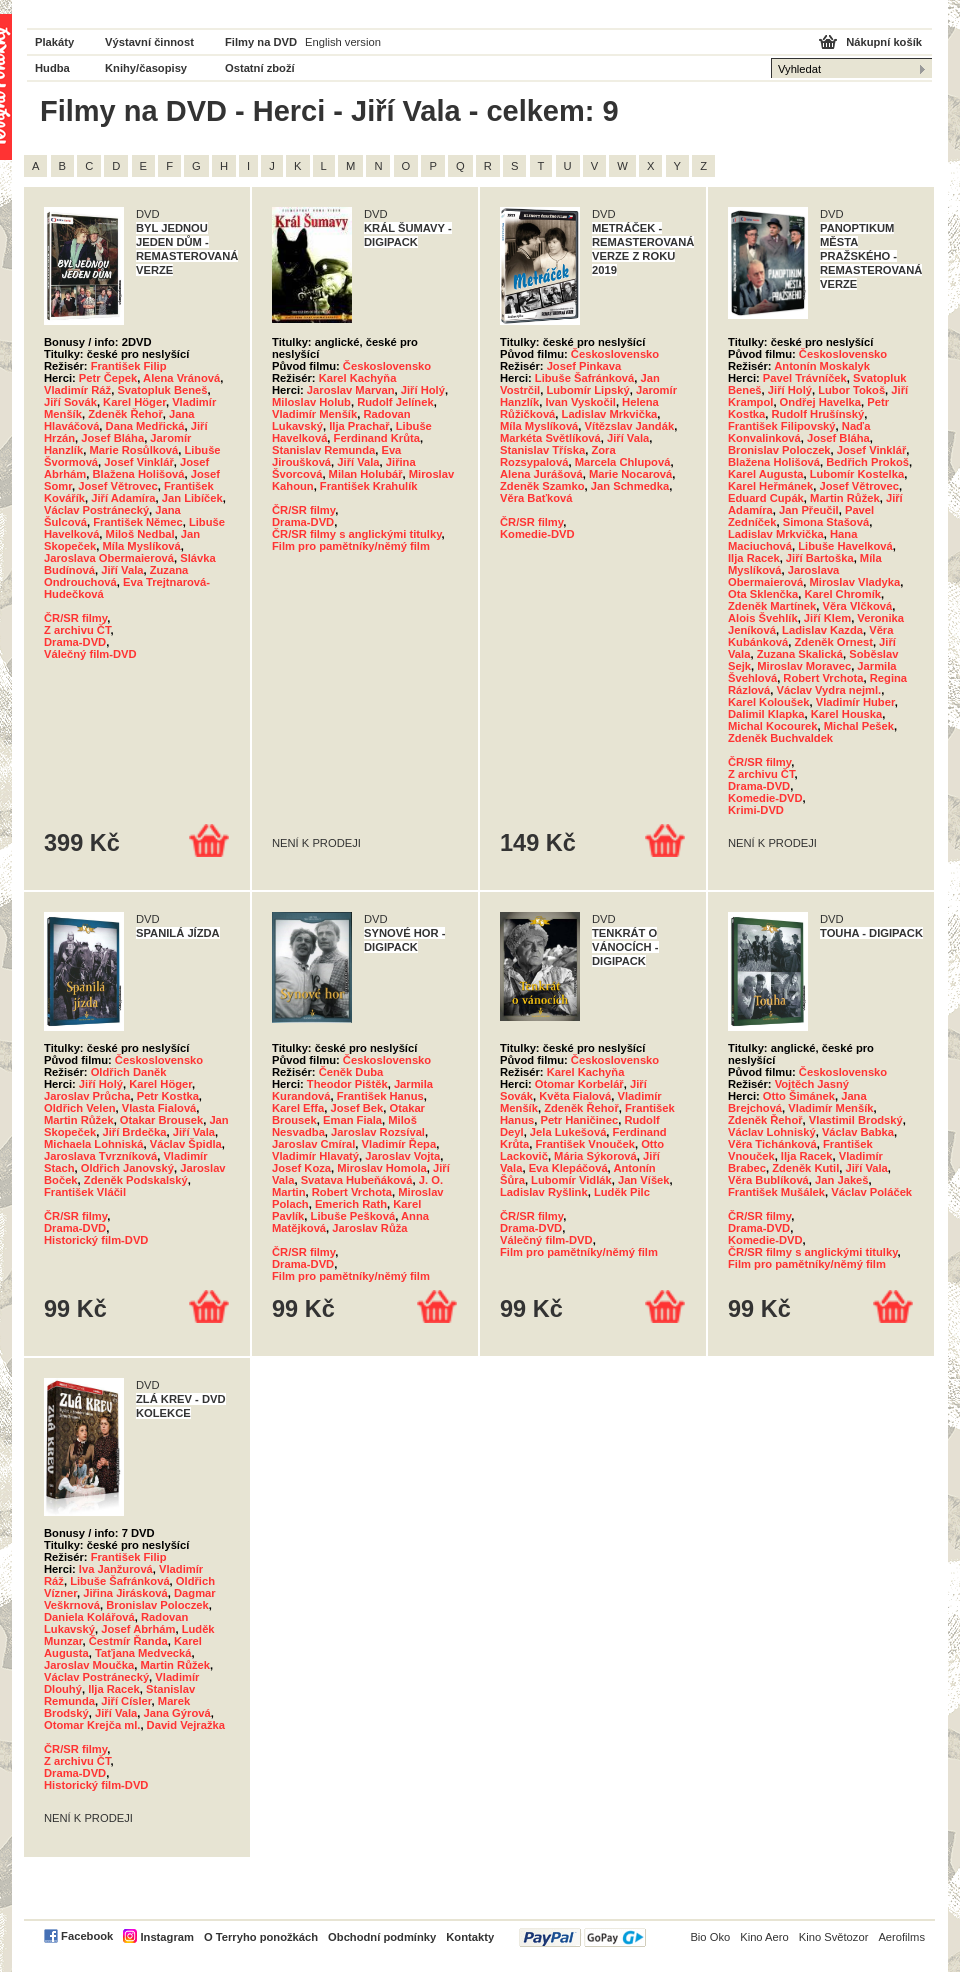 The height and width of the screenshot is (1972, 960). Describe the element at coordinates (820, 402) in the screenshot. I see `Ondřej Havelka` at that location.